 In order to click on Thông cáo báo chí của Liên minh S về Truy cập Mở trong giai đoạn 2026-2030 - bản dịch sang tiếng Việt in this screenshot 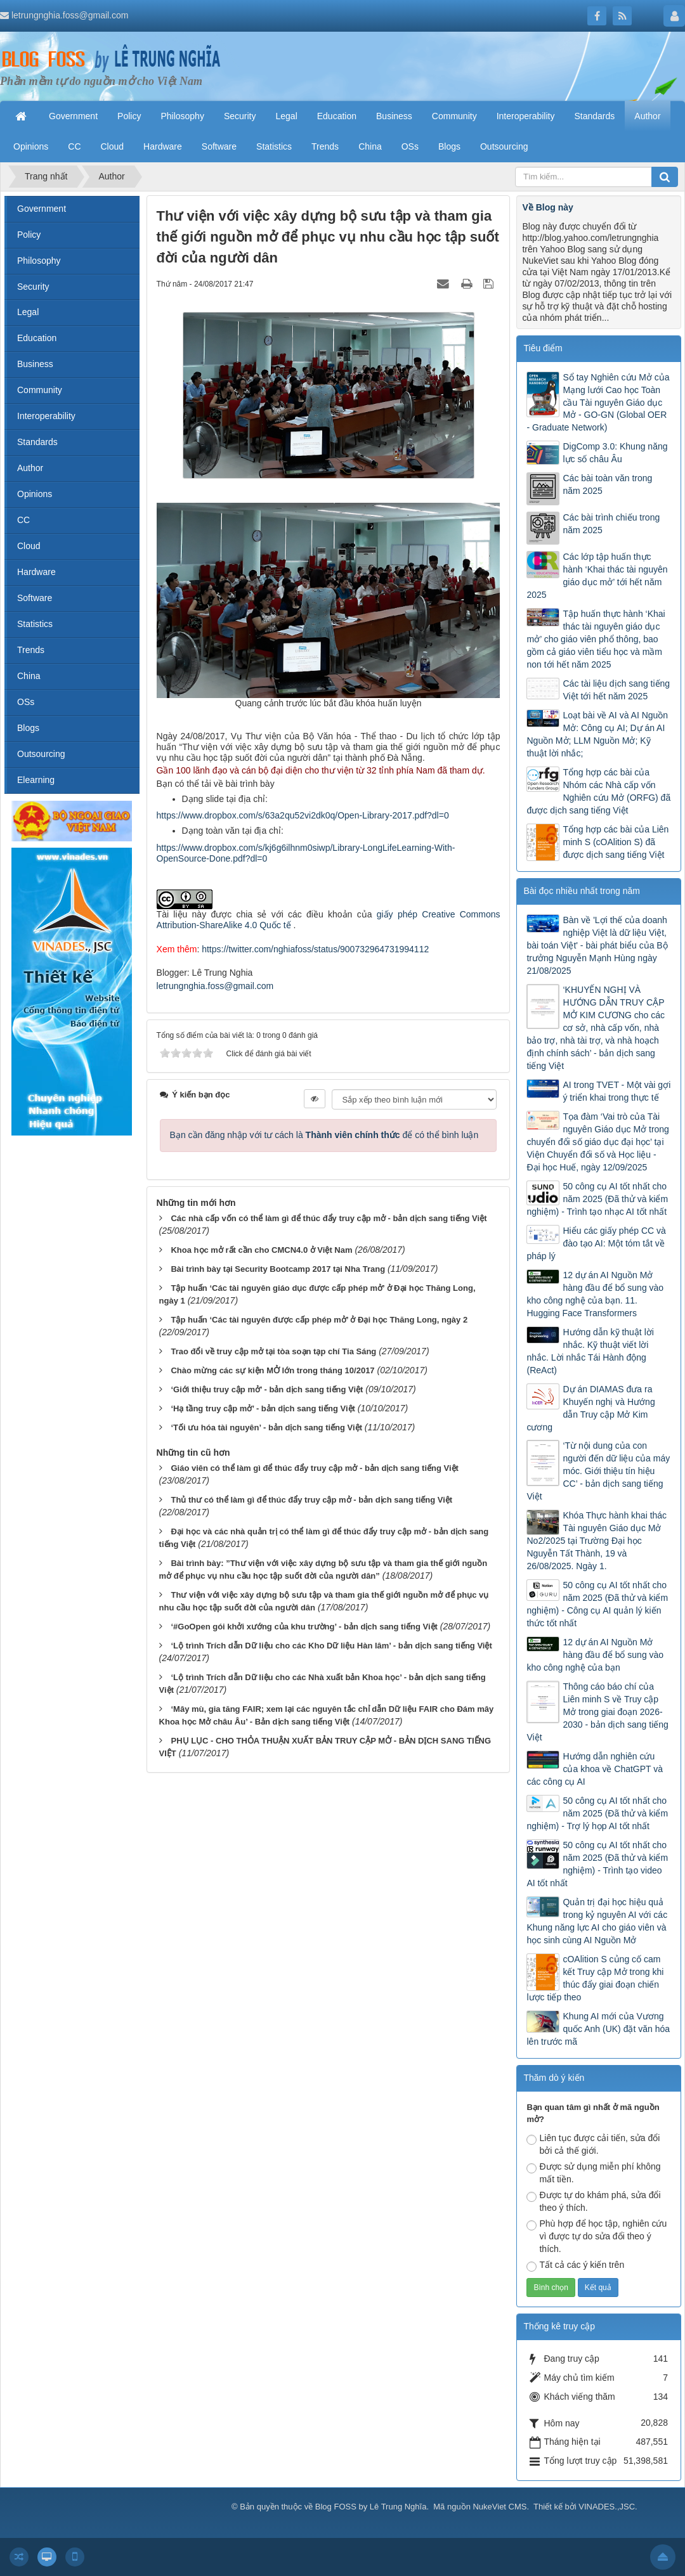, I will do `click(597, 1711)`.